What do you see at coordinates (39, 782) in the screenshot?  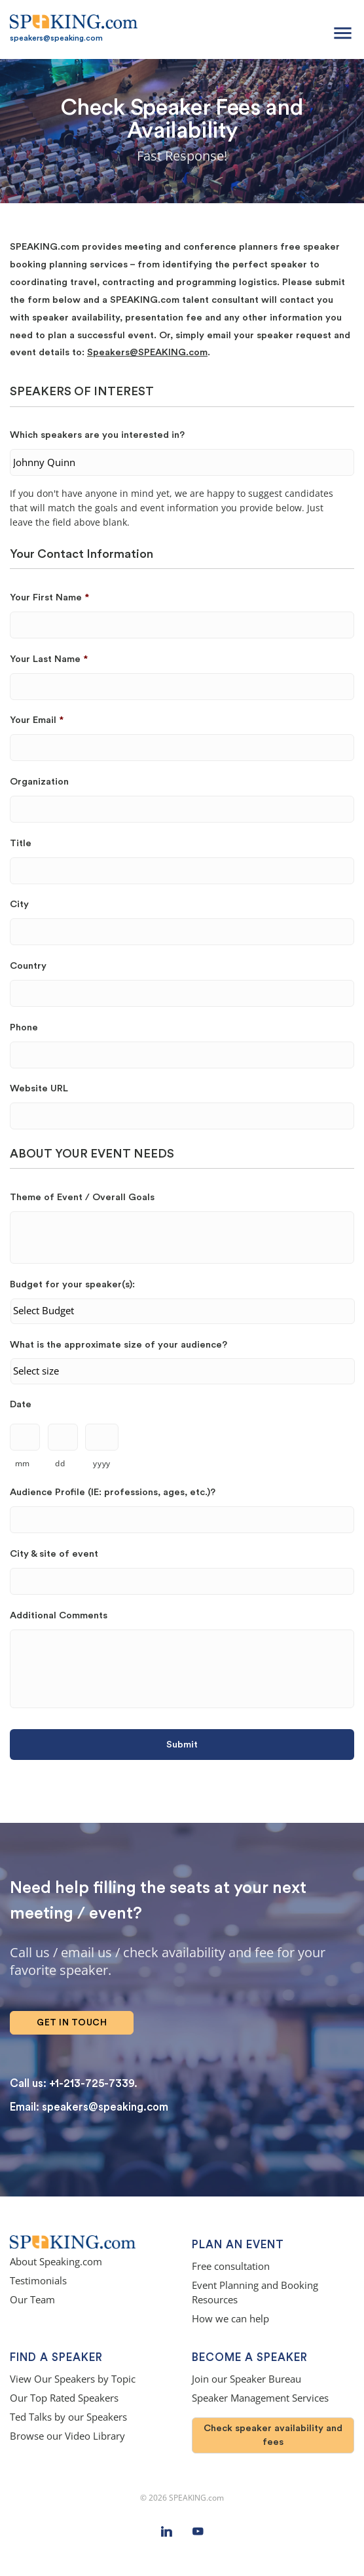 I see `Organization` at bounding box center [39, 782].